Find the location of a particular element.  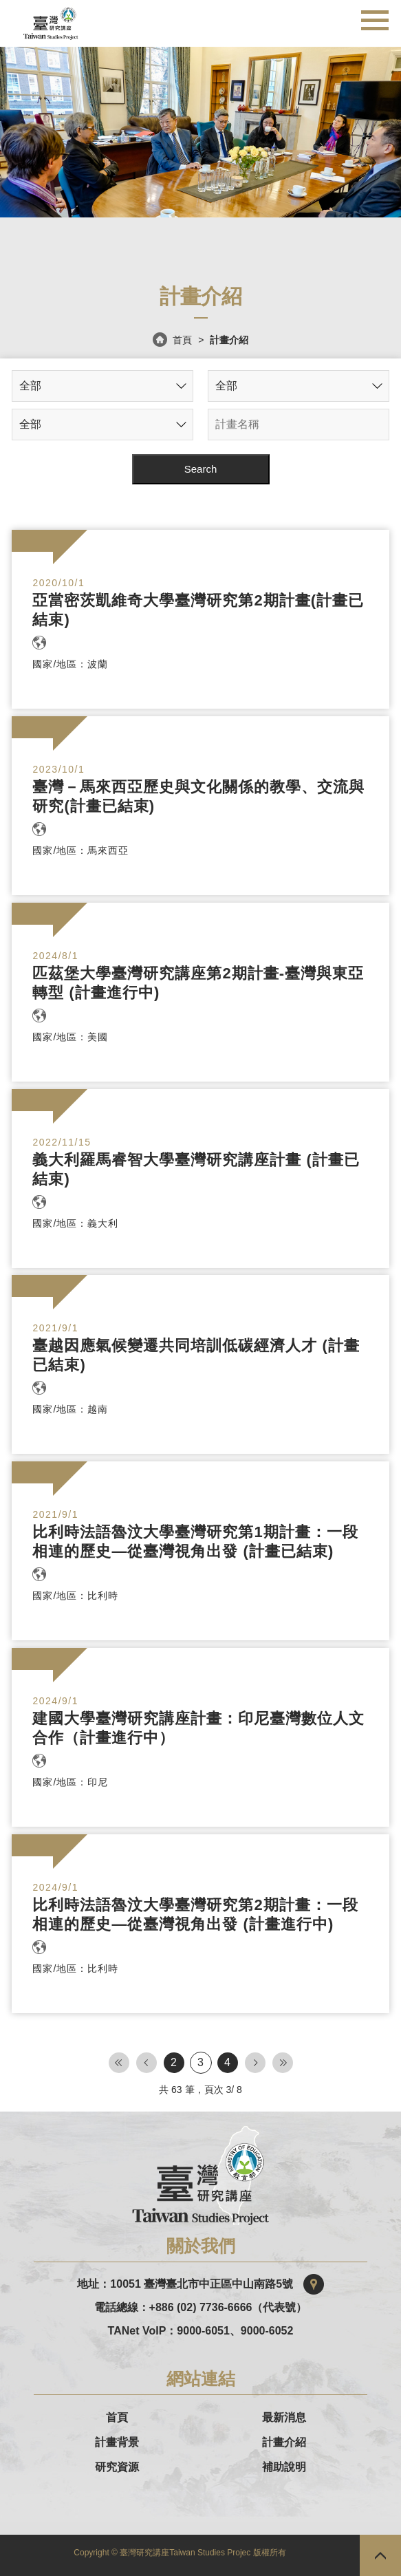

國家/地區：印尼 is located at coordinates (70, 1782).